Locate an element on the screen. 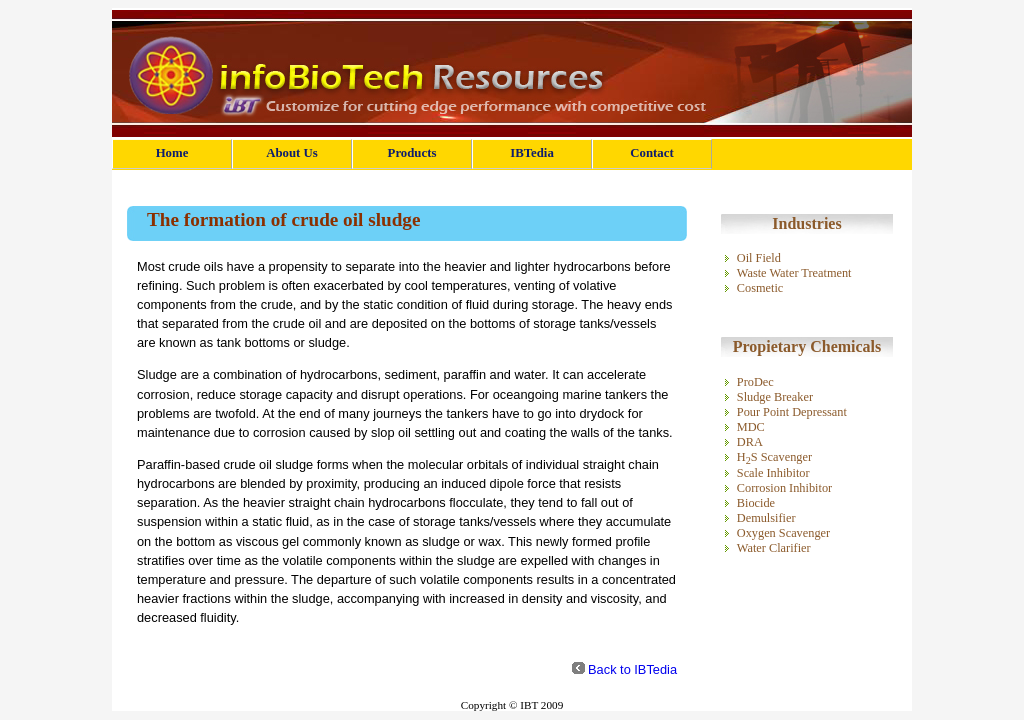 This screenshot has width=1024, height=720. DRA is located at coordinates (750, 442).